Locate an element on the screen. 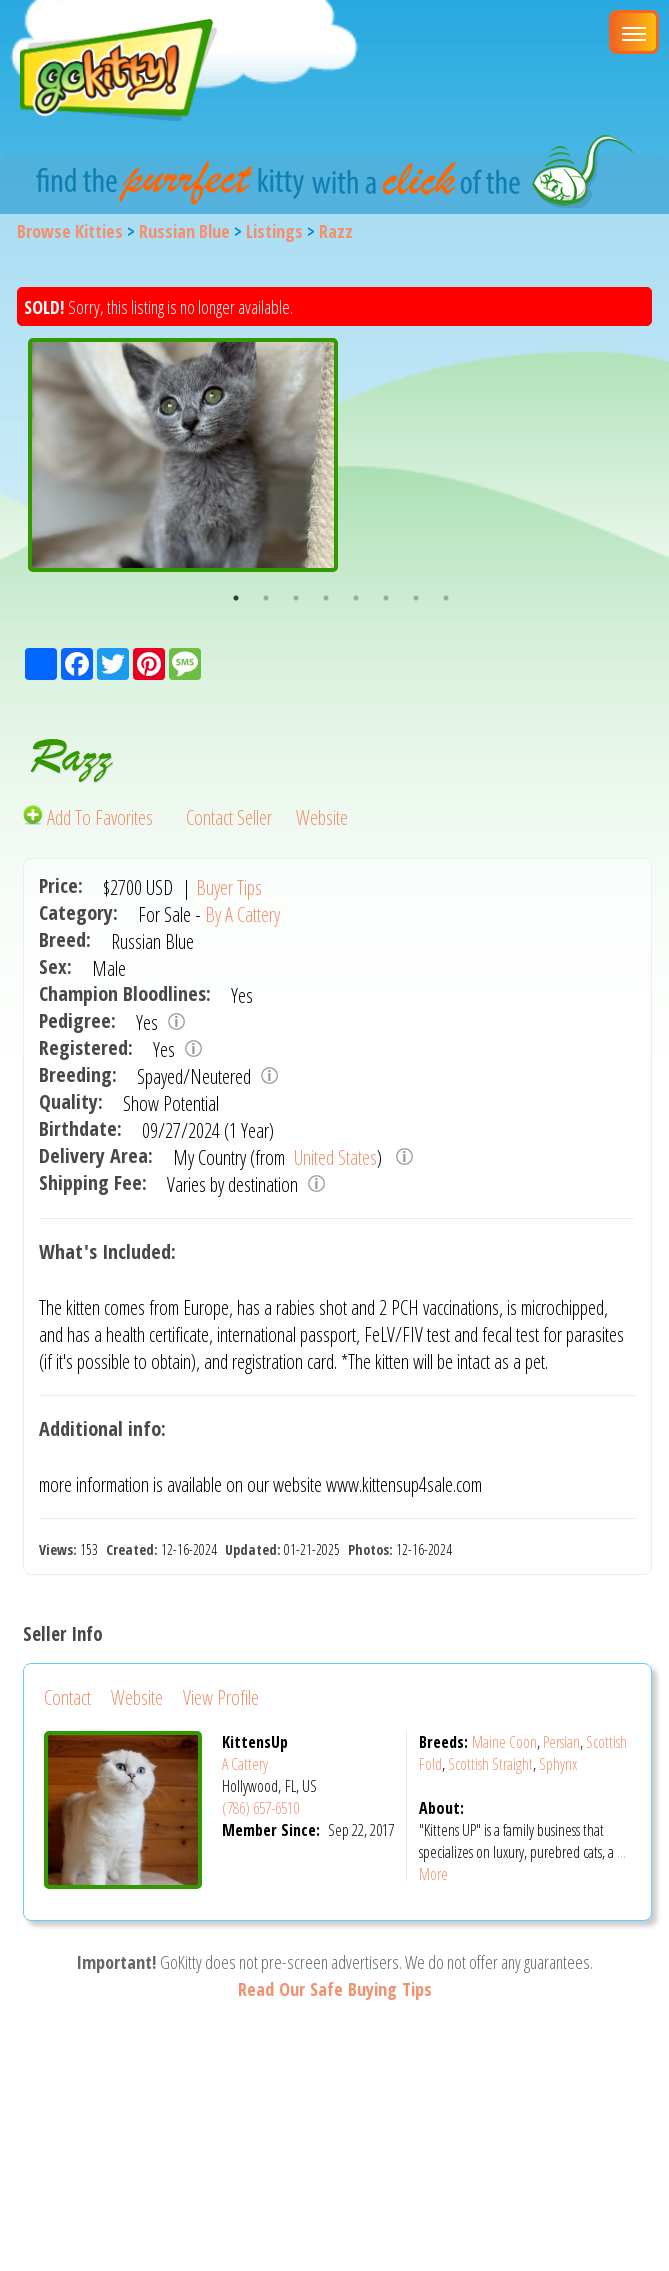  Russian Blue is located at coordinates (184, 231).